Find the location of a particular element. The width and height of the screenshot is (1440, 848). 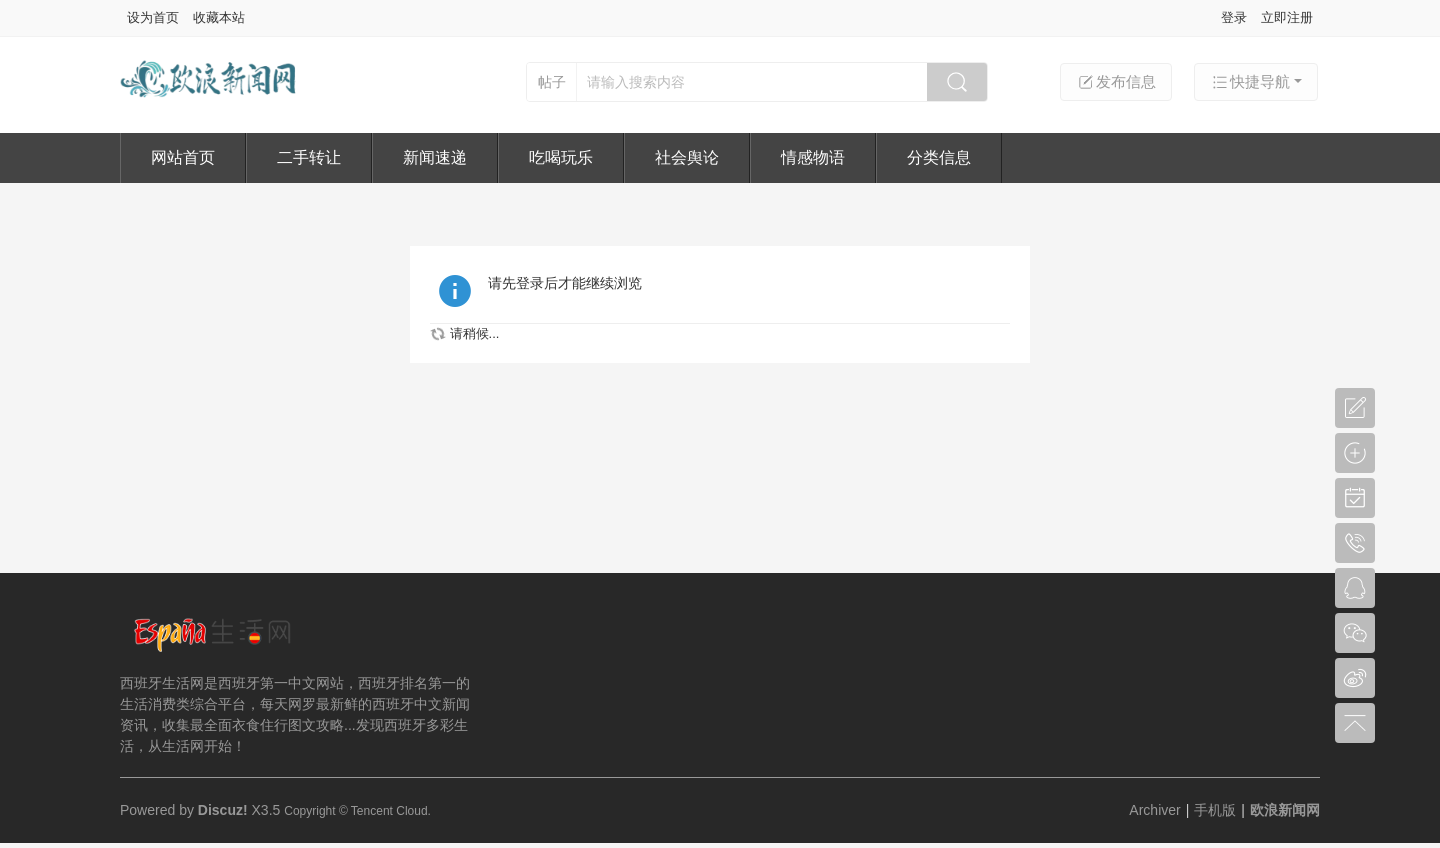

社会舆论 is located at coordinates (687, 157).